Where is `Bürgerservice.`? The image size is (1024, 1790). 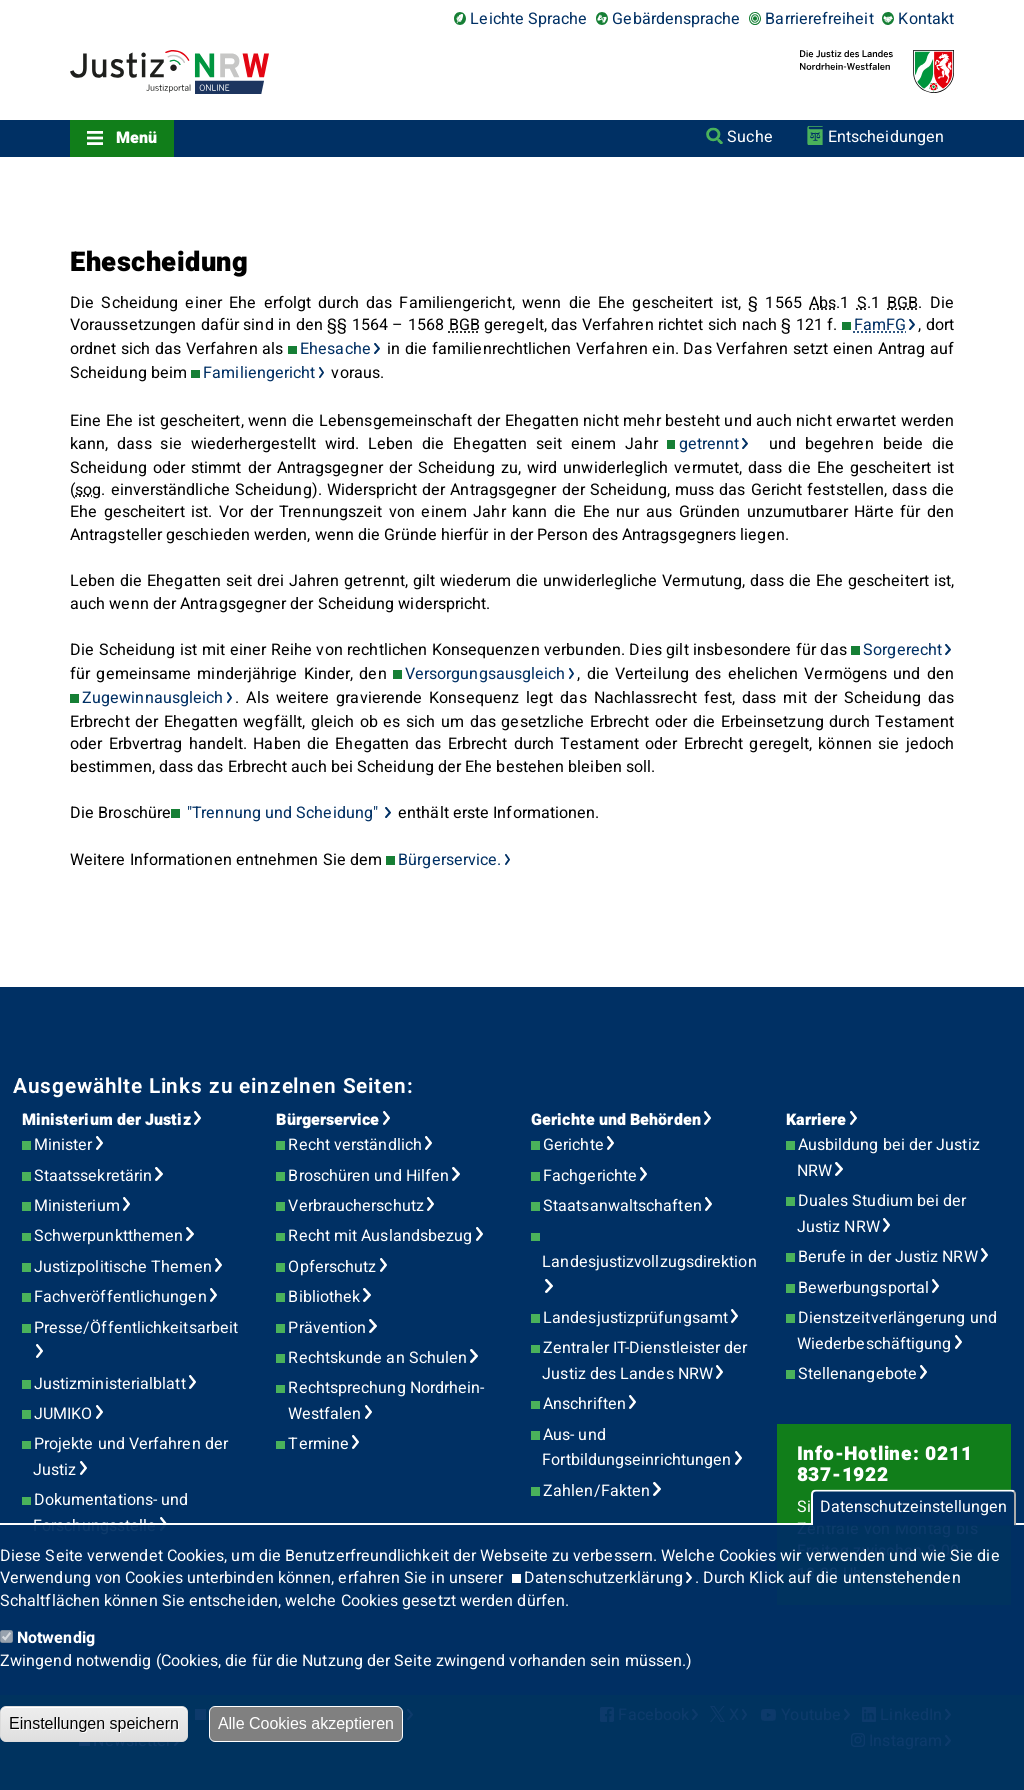
Bürgerservice. is located at coordinates (449, 860).